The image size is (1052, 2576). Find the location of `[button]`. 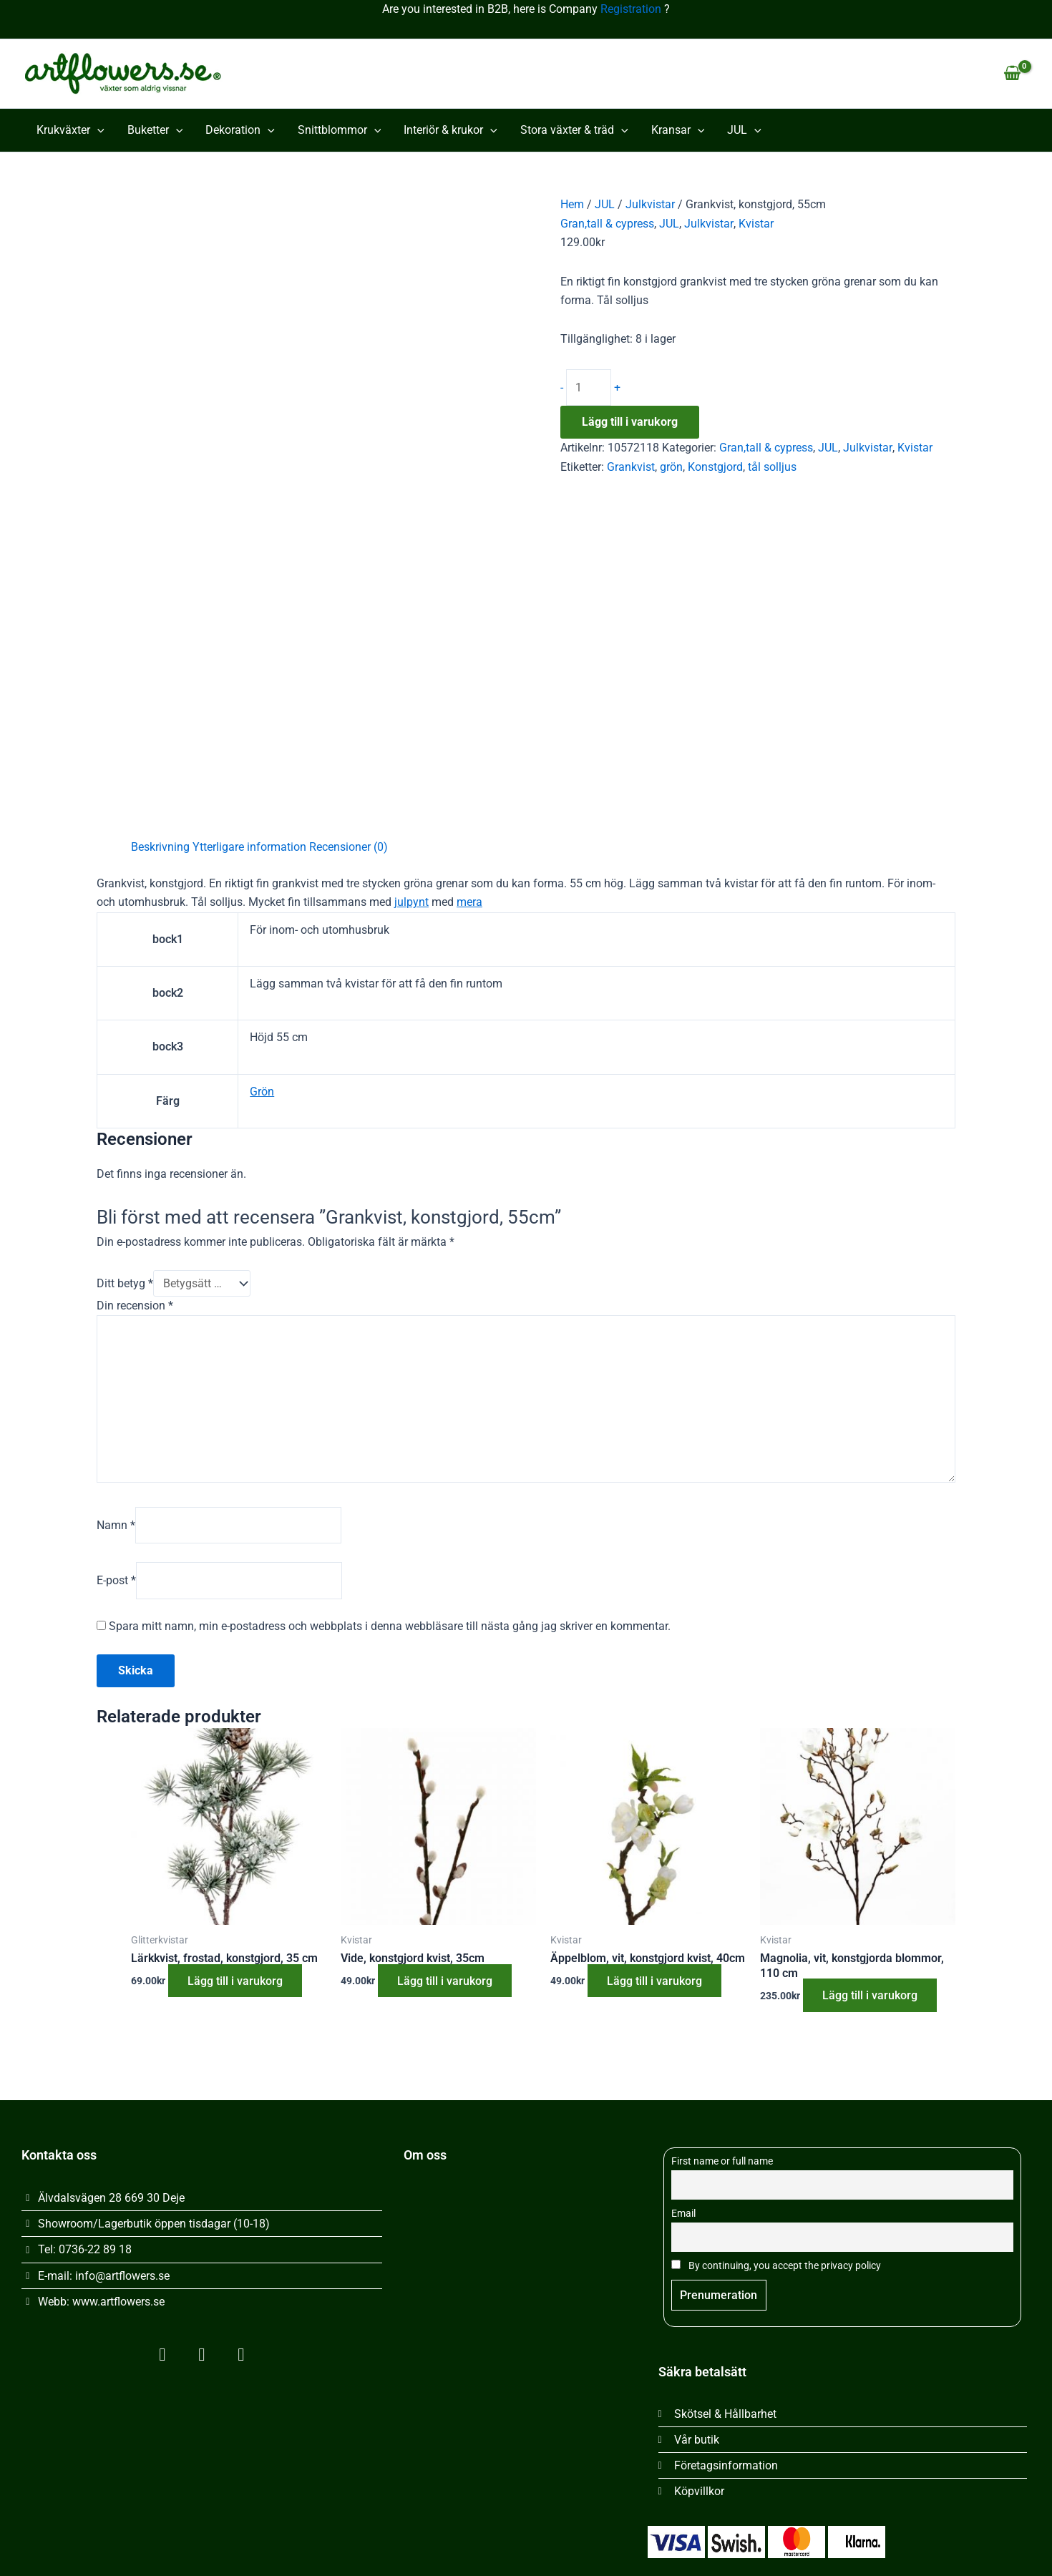

[button] is located at coordinates (97, 130).